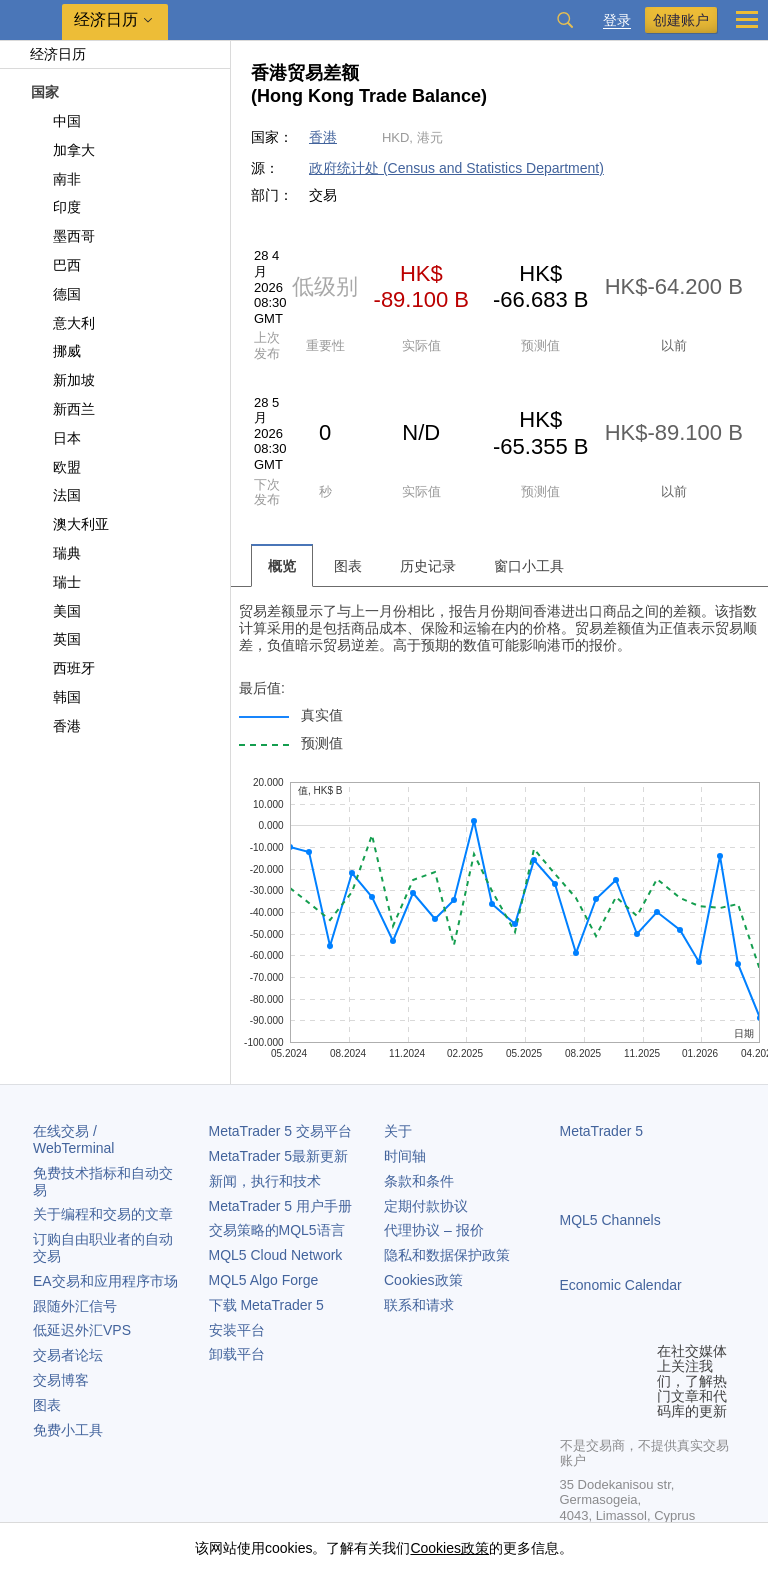 This screenshot has width=768, height=1573. I want to click on 经济日历, so click(48, 54).